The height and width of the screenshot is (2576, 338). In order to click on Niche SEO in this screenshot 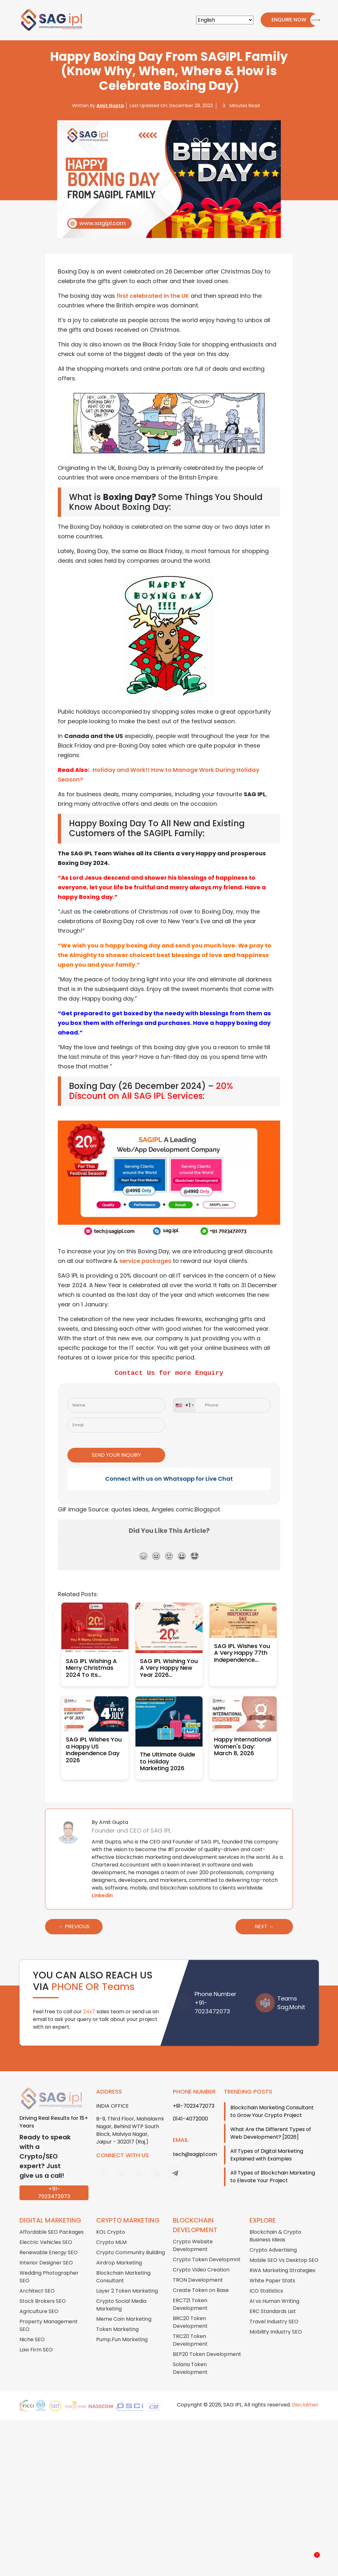, I will do `click(32, 2329)`.